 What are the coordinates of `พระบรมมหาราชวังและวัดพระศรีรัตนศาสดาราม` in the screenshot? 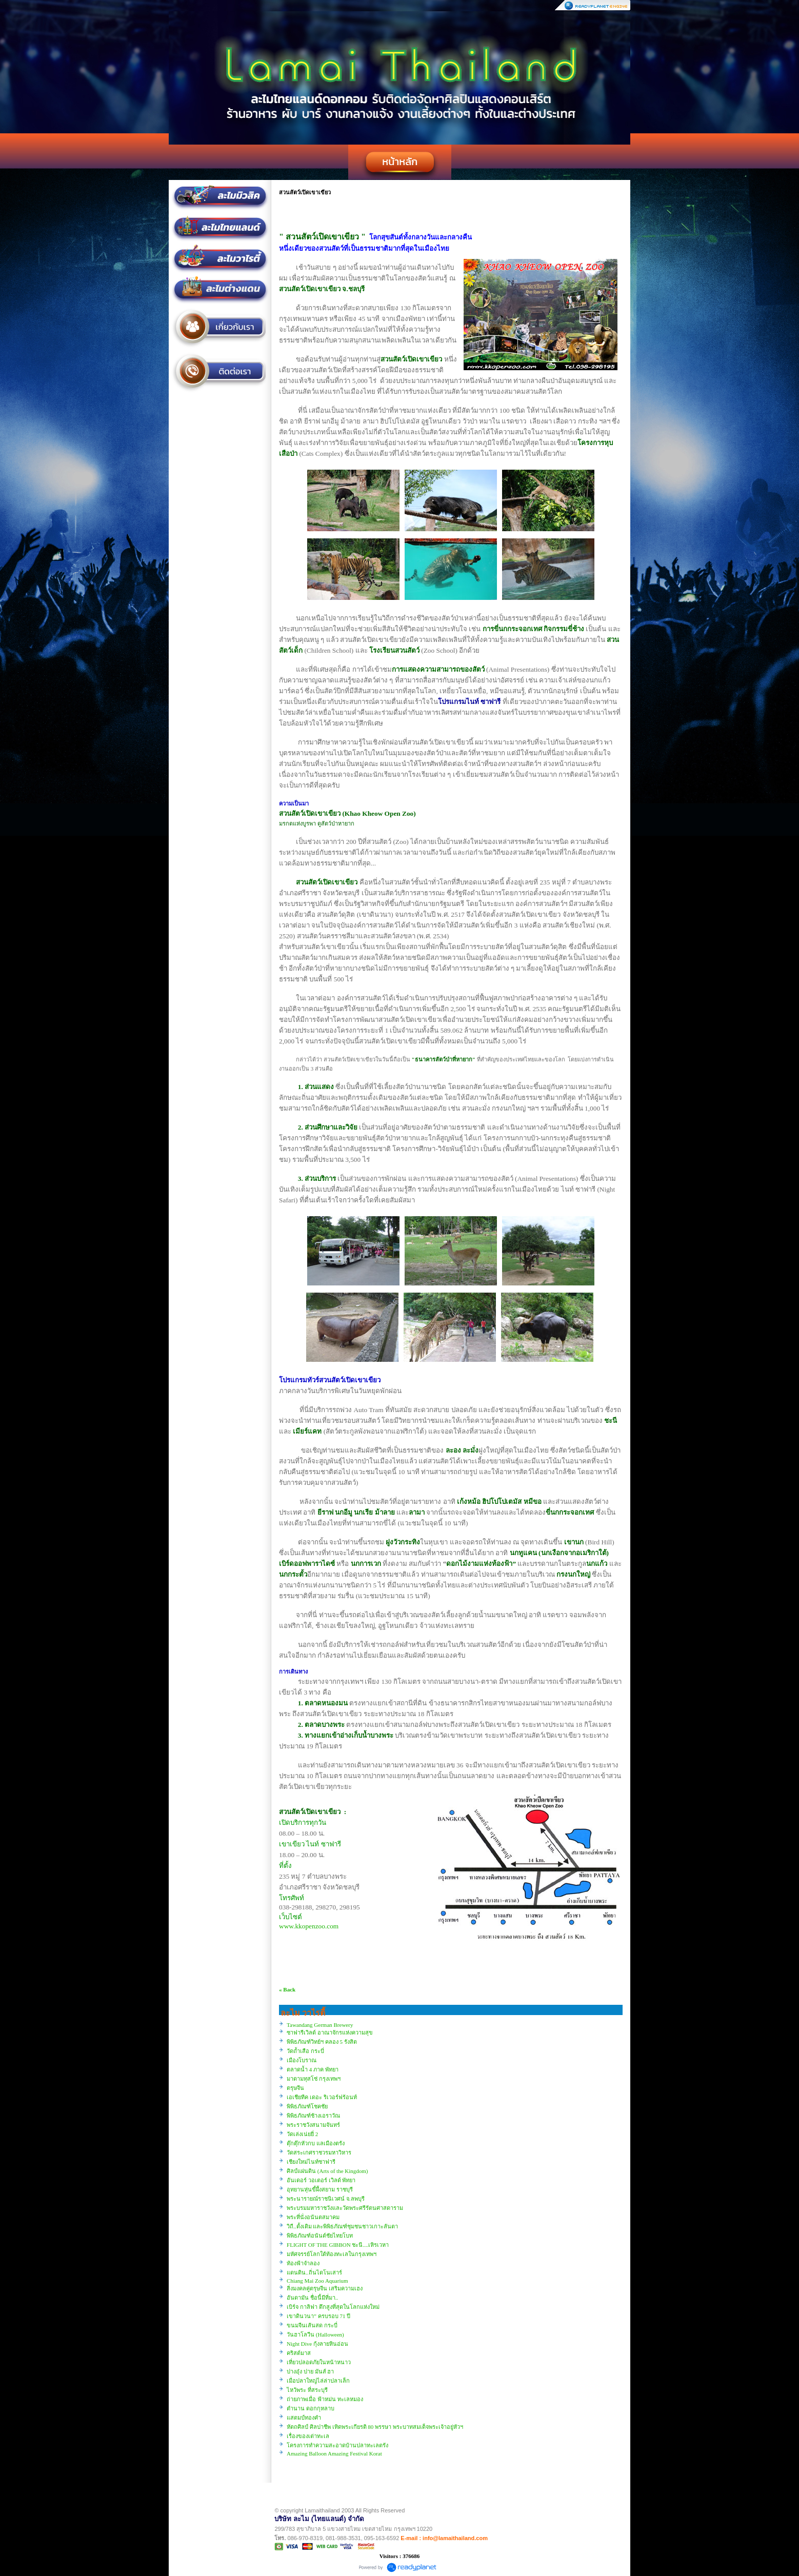 It's located at (345, 2208).